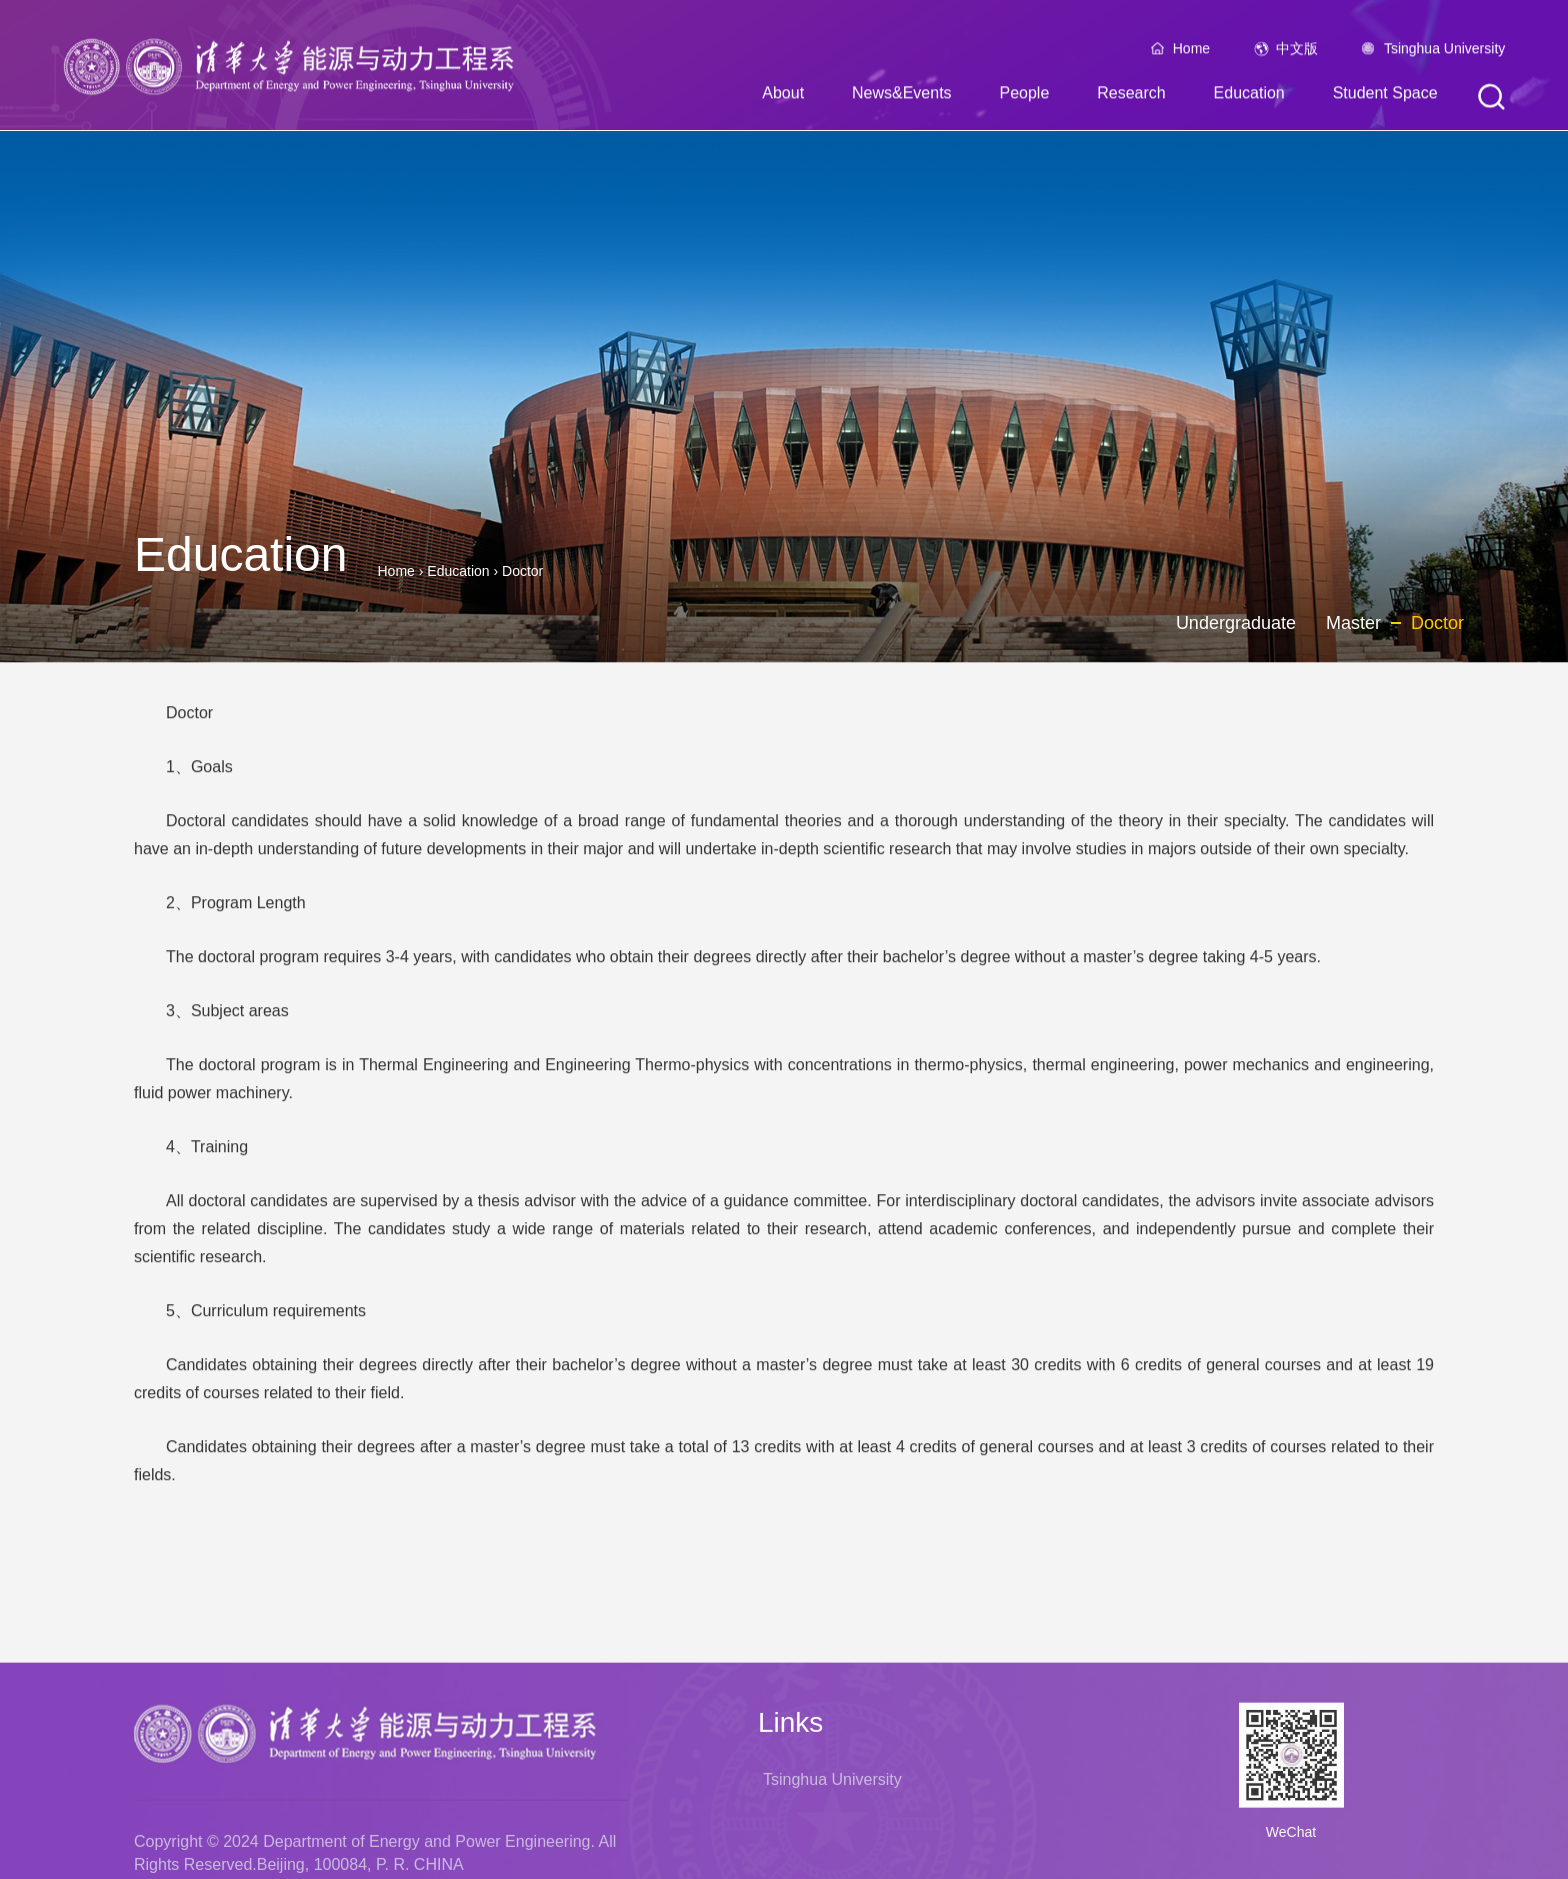 The width and height of the screenshot is (1568, 1879). Describe the element at coordinates (1191, 53) in the screenshot. I see `Home` at that location.